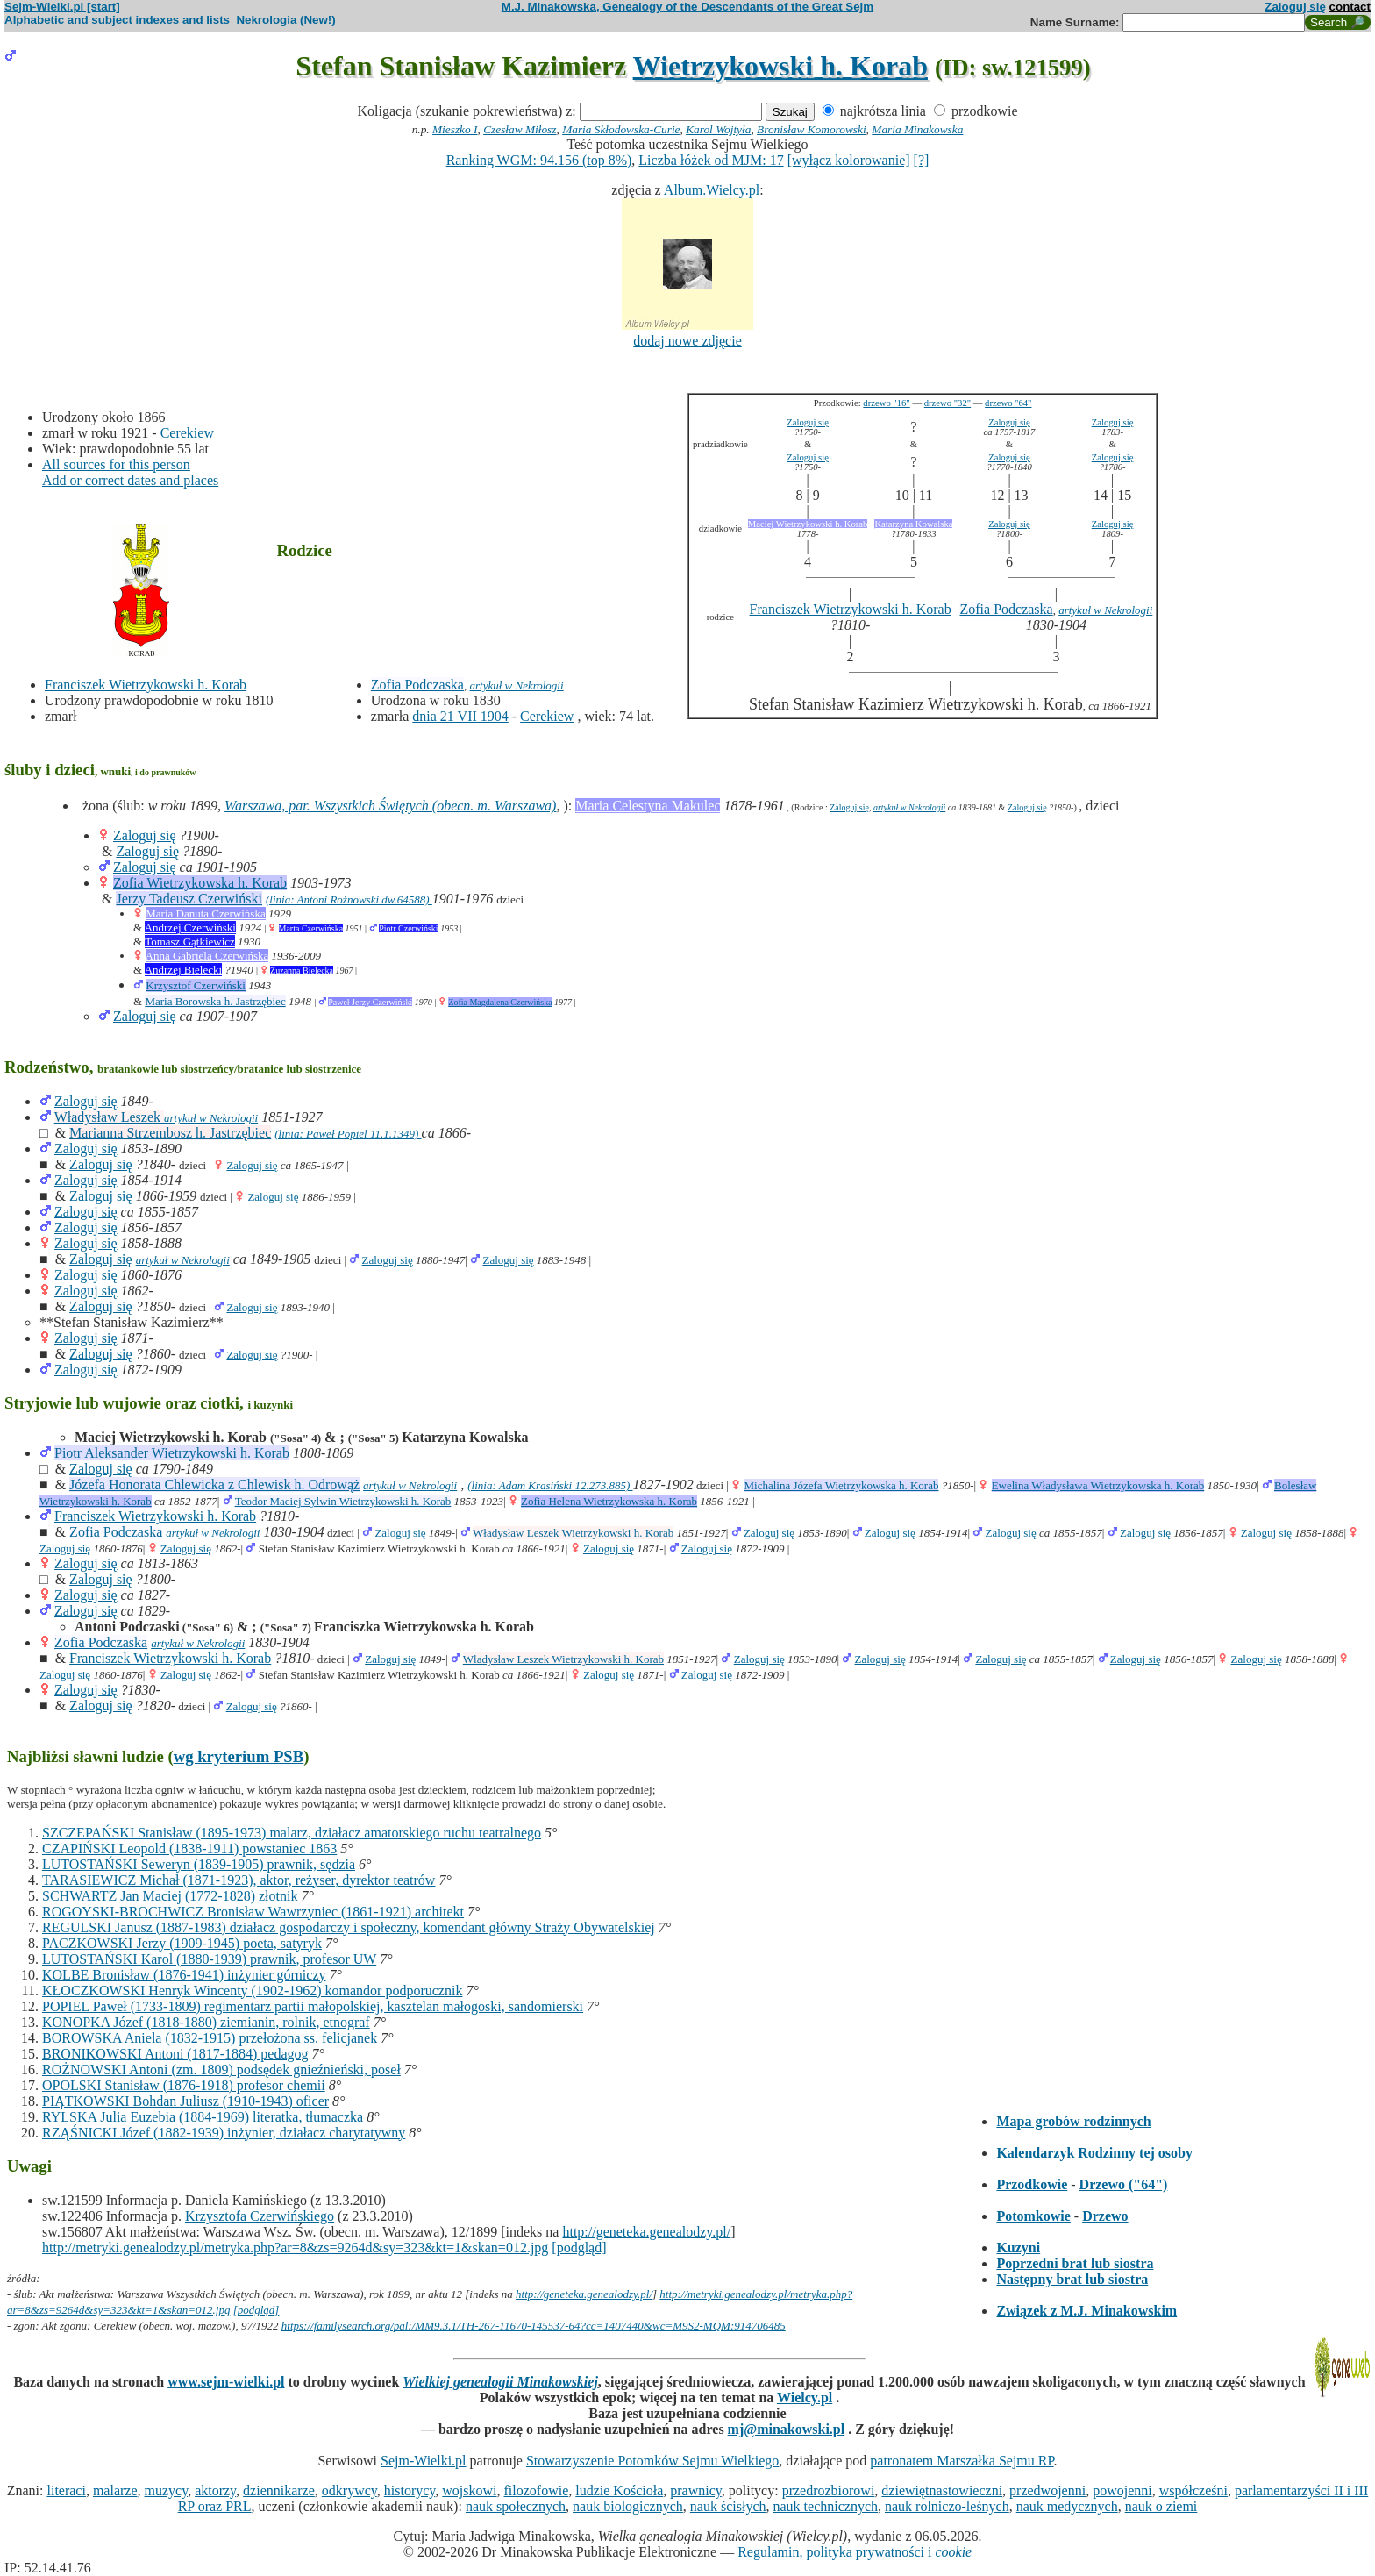 This screenshot has width=1375, height=2576. Describe the element at coordinates (347, 1133) in the screenshot. I see `(linia: Paweł Popiel 11.1.1349)` at that location.